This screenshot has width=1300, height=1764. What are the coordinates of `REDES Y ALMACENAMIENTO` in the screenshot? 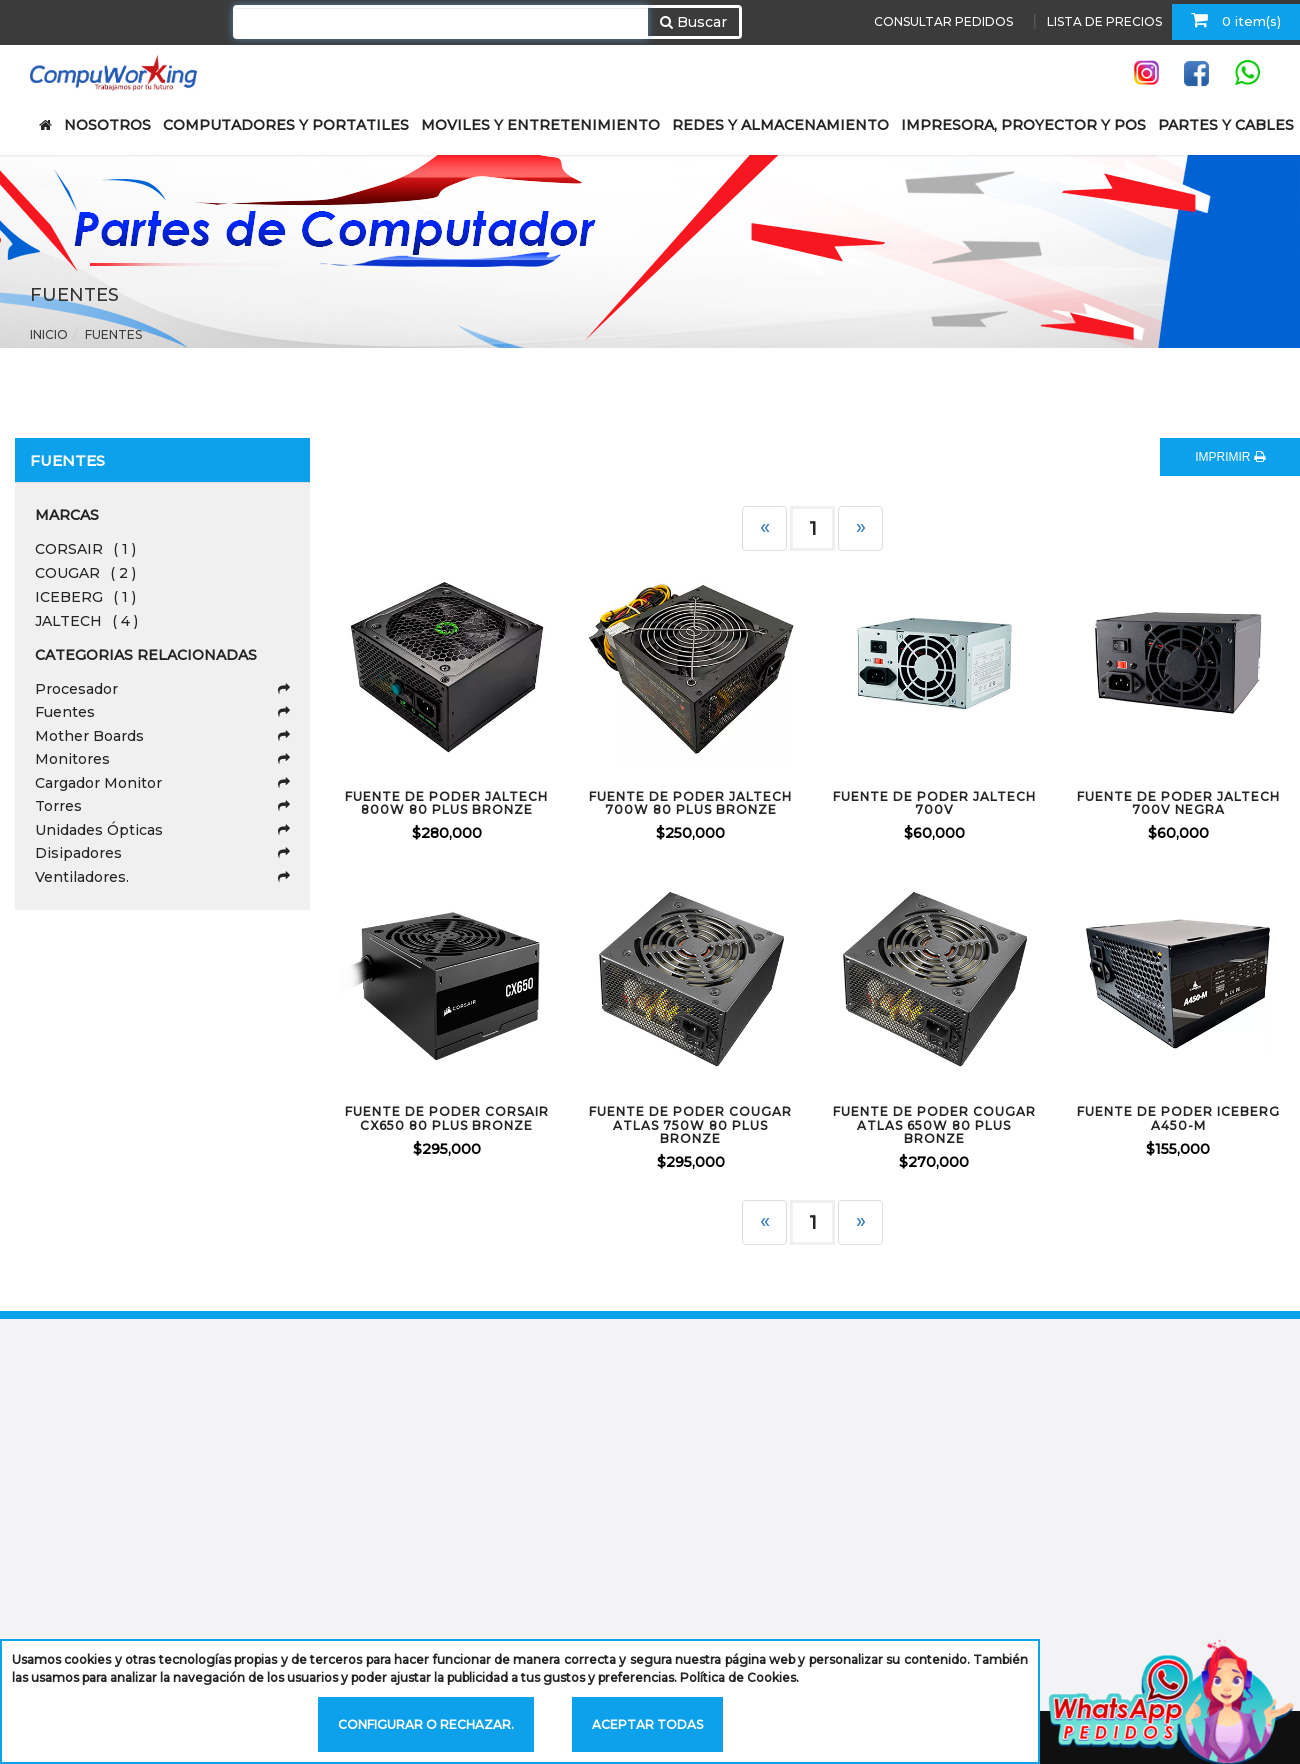 It's located at (780, 125).